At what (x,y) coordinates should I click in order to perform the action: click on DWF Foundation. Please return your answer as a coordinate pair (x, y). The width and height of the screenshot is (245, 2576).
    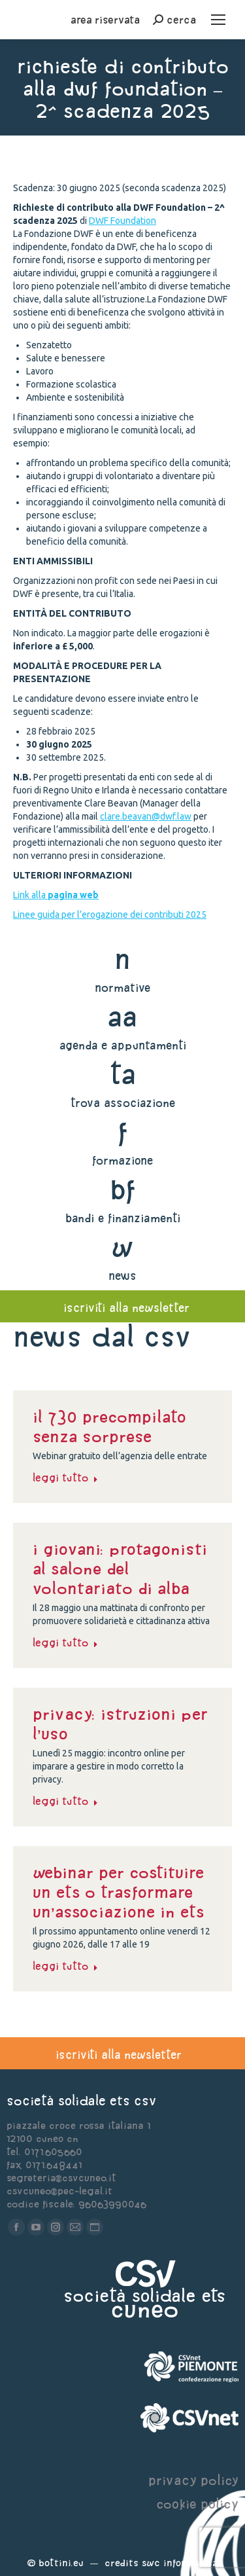
    Looking at the image, I should click on (122, 220).